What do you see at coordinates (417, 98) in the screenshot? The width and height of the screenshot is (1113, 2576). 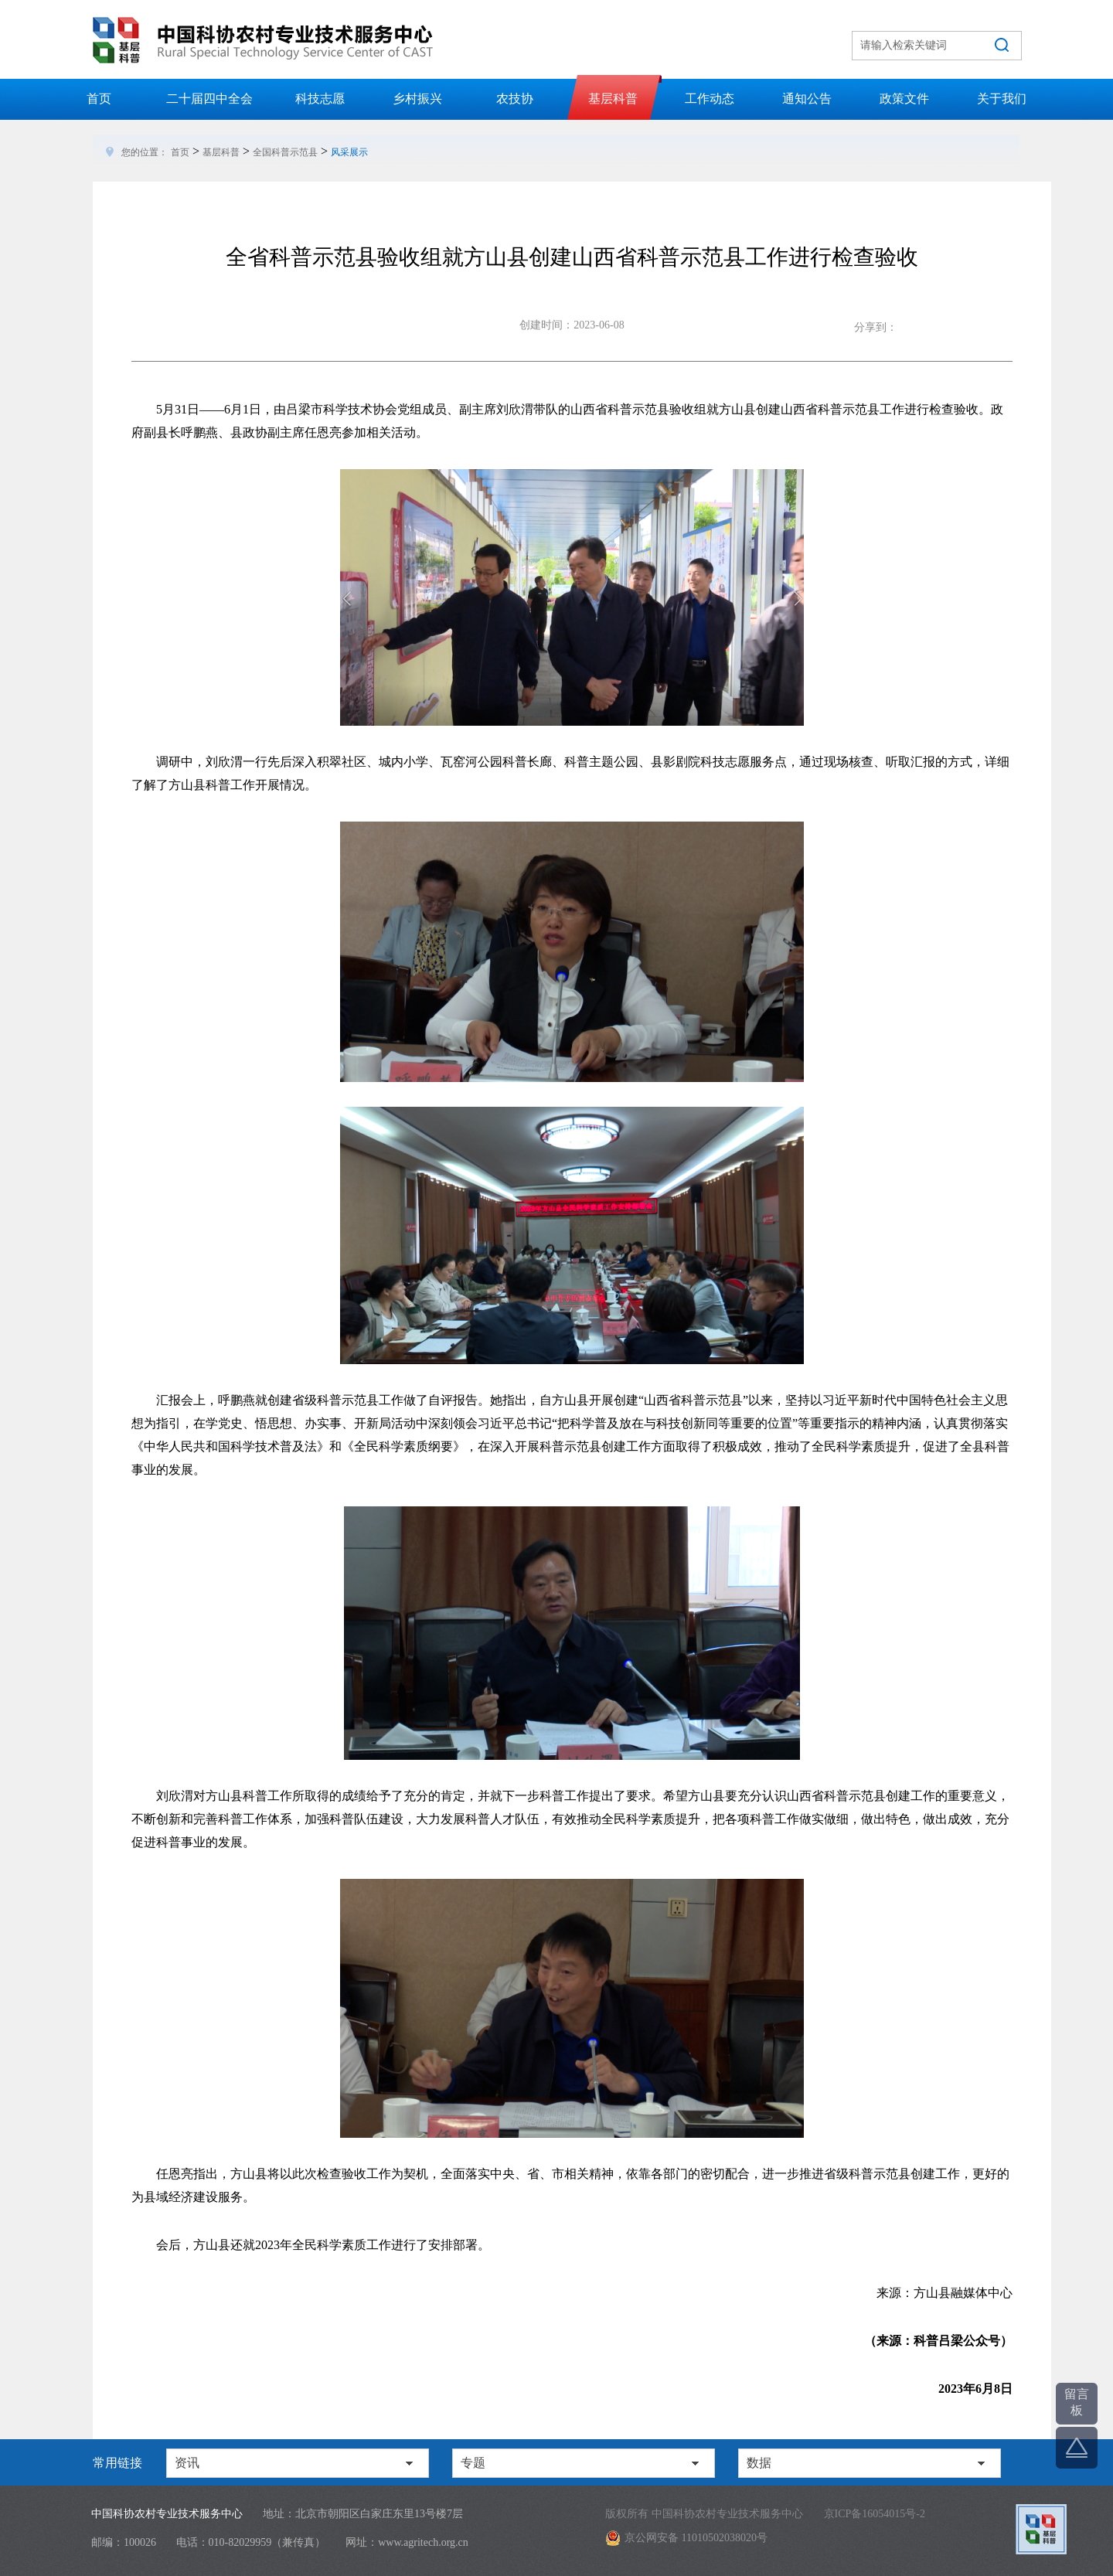 I see `乡村振兴` at bounding box center [417, 98].